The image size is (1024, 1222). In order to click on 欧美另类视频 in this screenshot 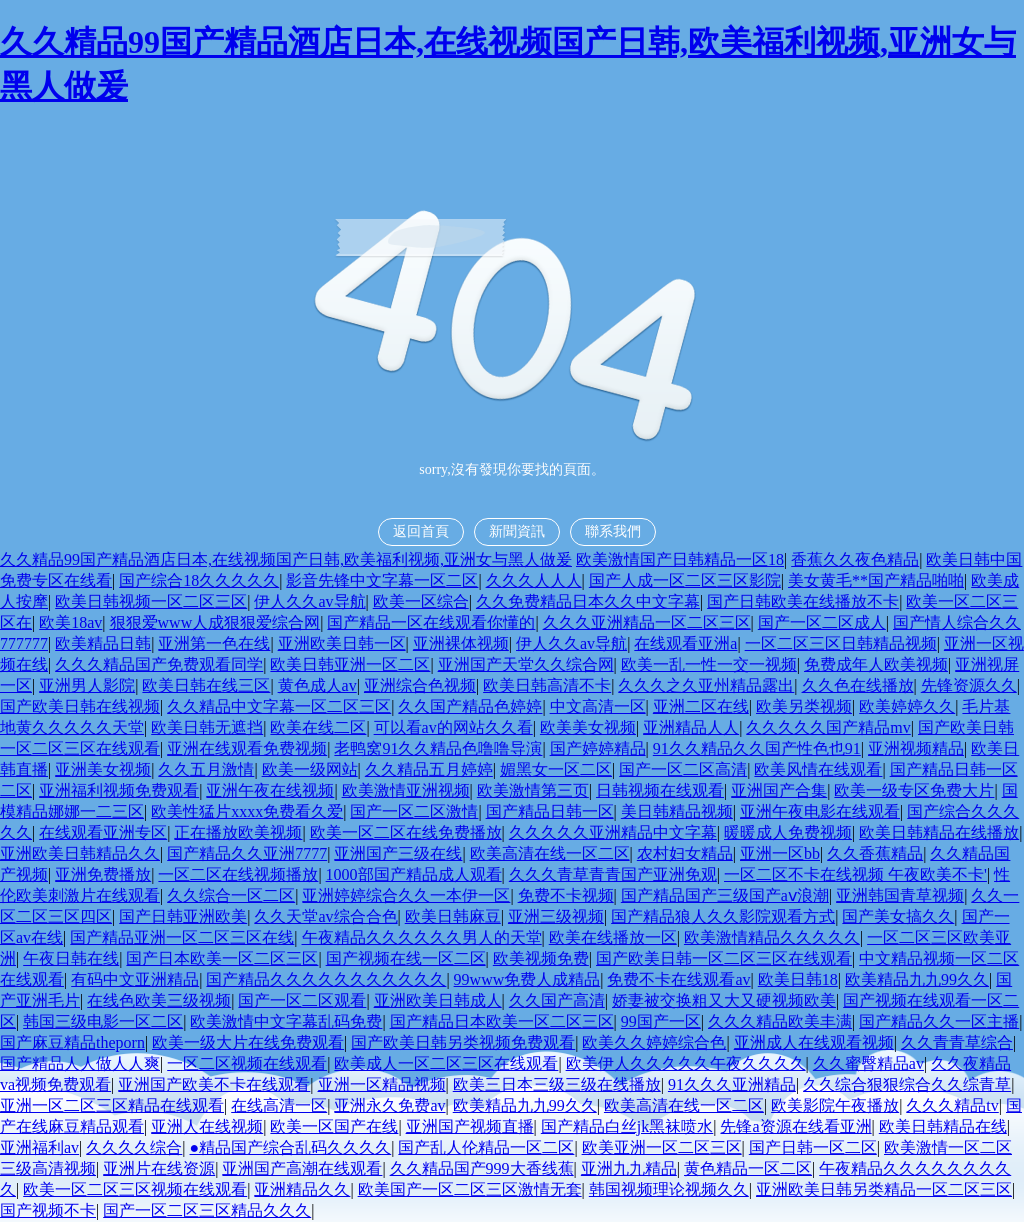, I will do `click(804, 706)`.